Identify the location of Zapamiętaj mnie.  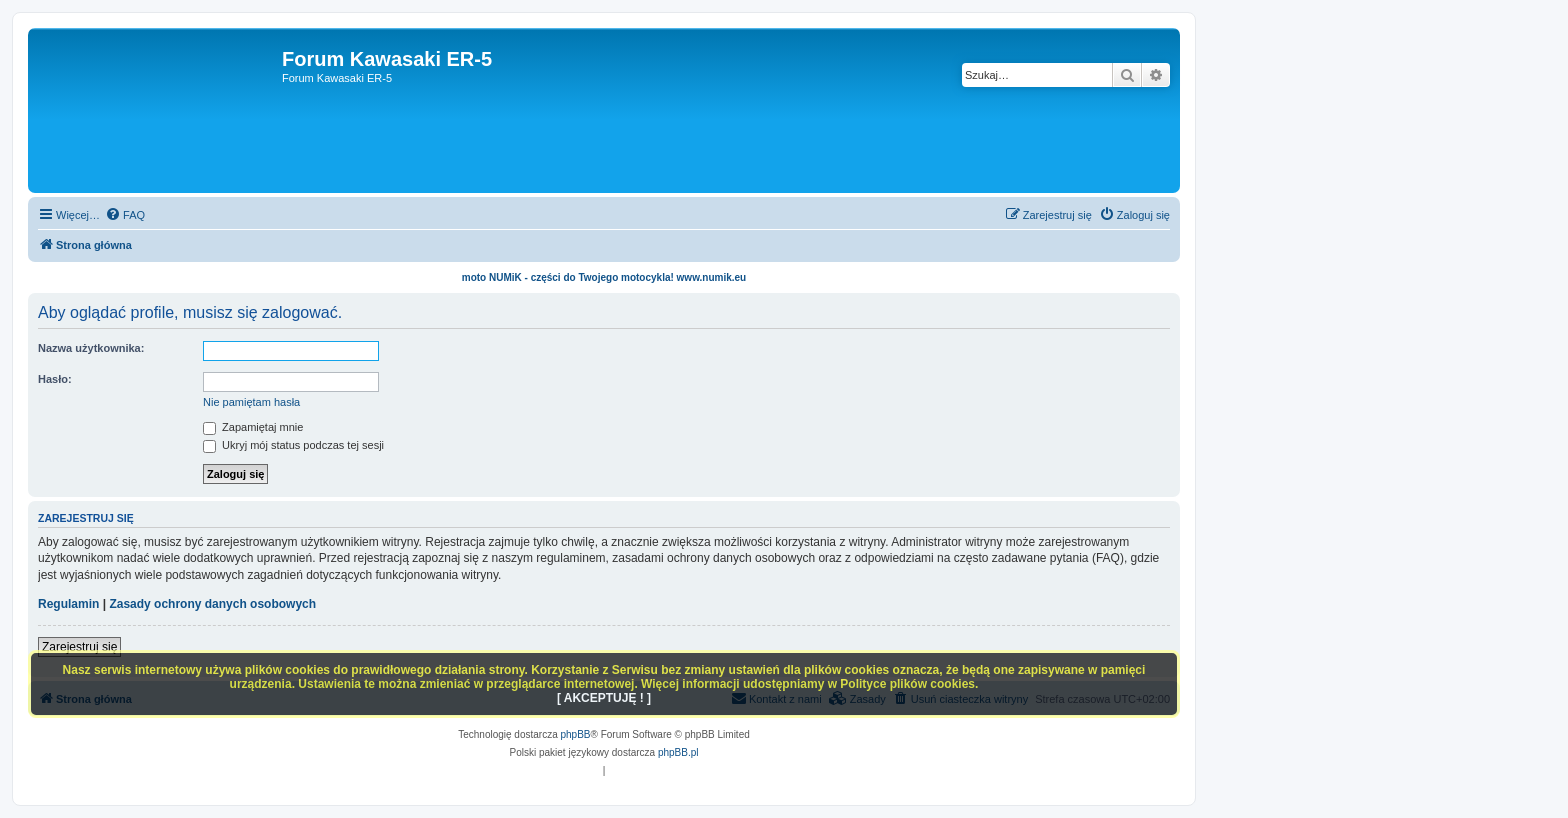
(253, 427).